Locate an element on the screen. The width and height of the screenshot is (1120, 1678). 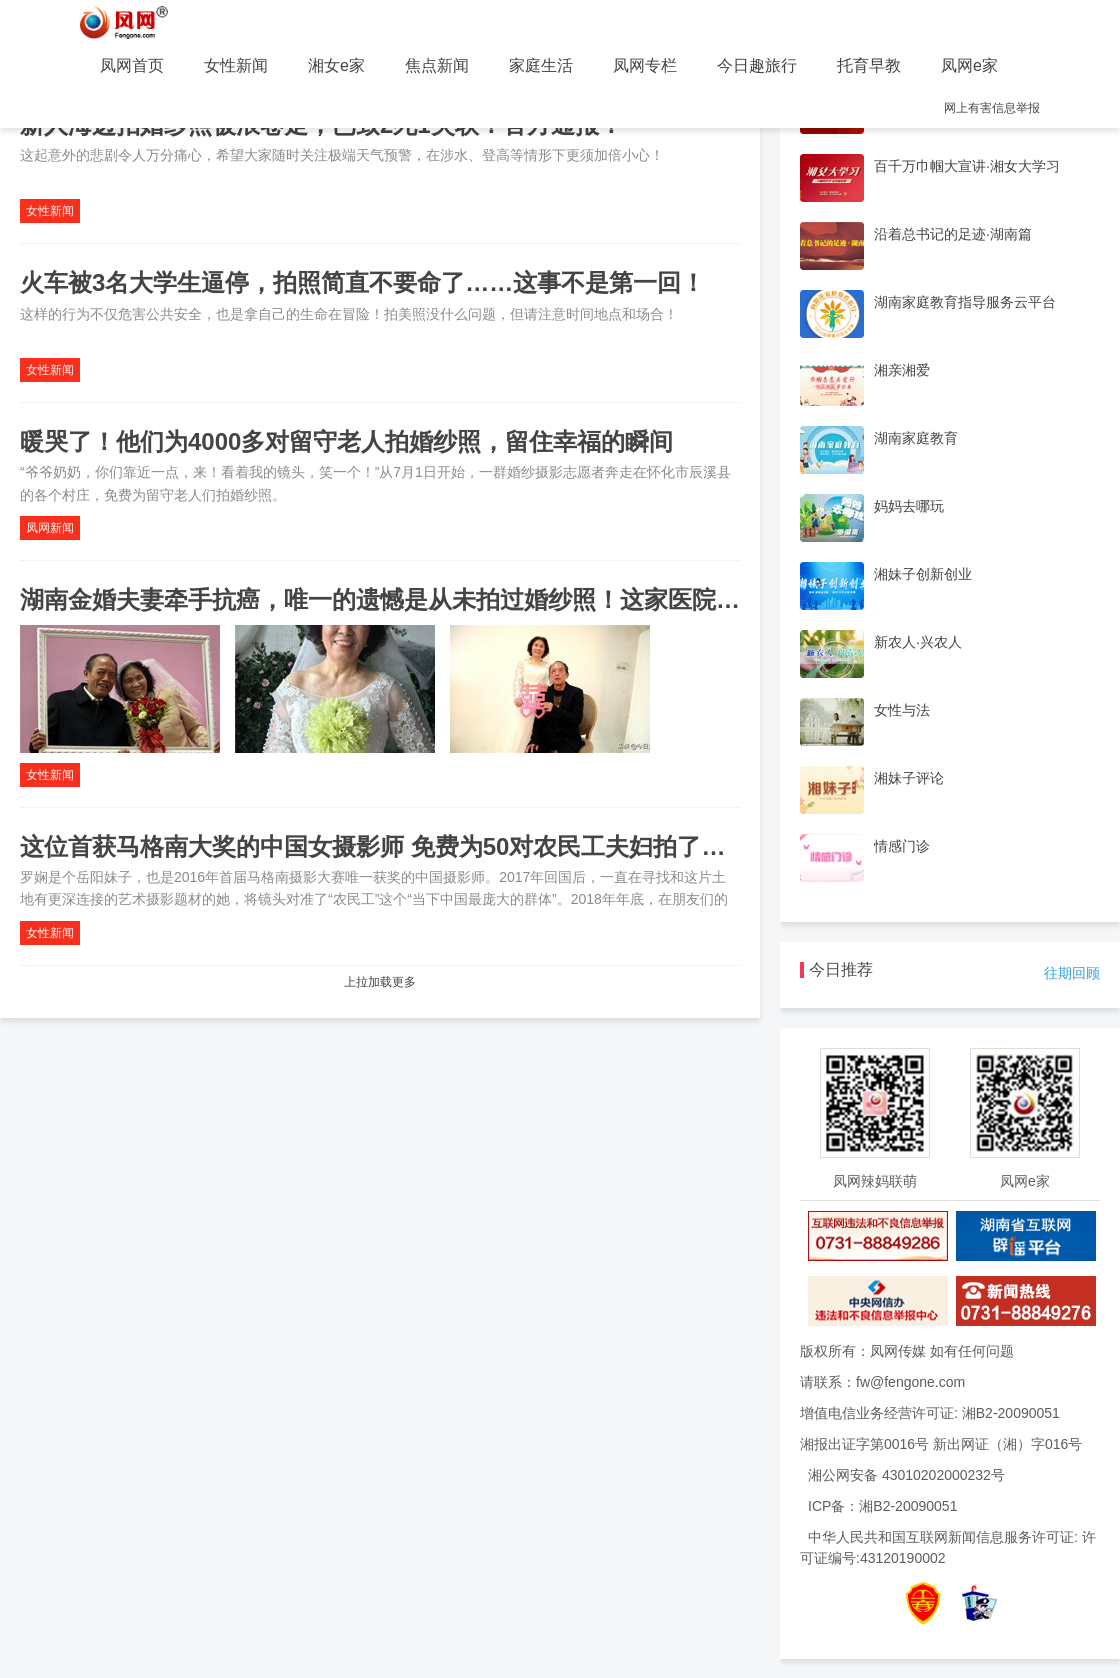
湖南金婚夫妻牵手抗癌，唯一的遗憾是从未拍过婚纱照！这家医院为他们实现心愿 is located at coordinates (452, 599).